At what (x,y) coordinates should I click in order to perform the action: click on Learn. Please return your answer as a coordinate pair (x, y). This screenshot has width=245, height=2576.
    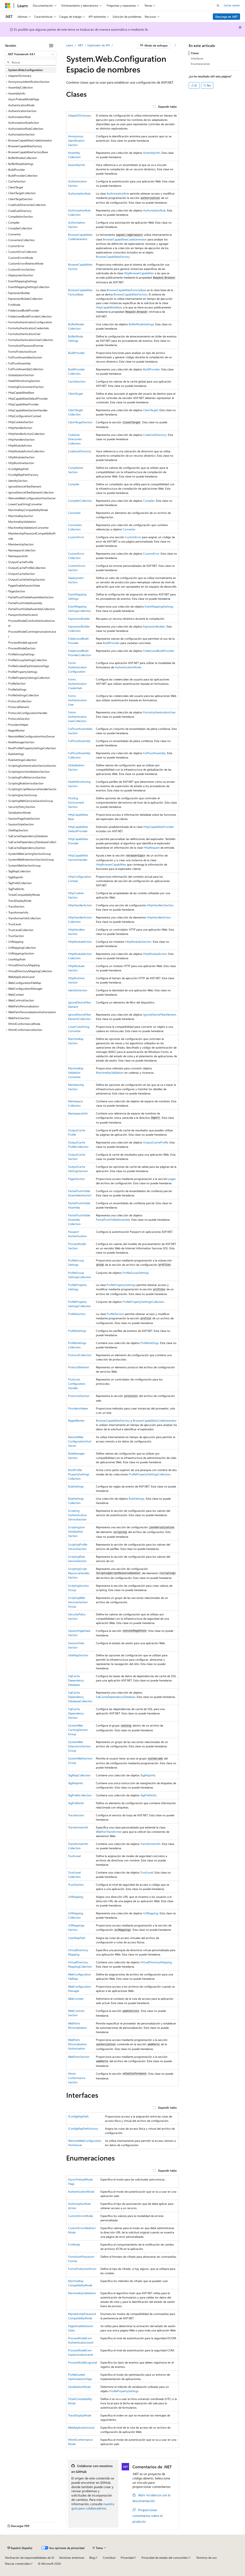
    Looking at the image, I should click on (69, 45).